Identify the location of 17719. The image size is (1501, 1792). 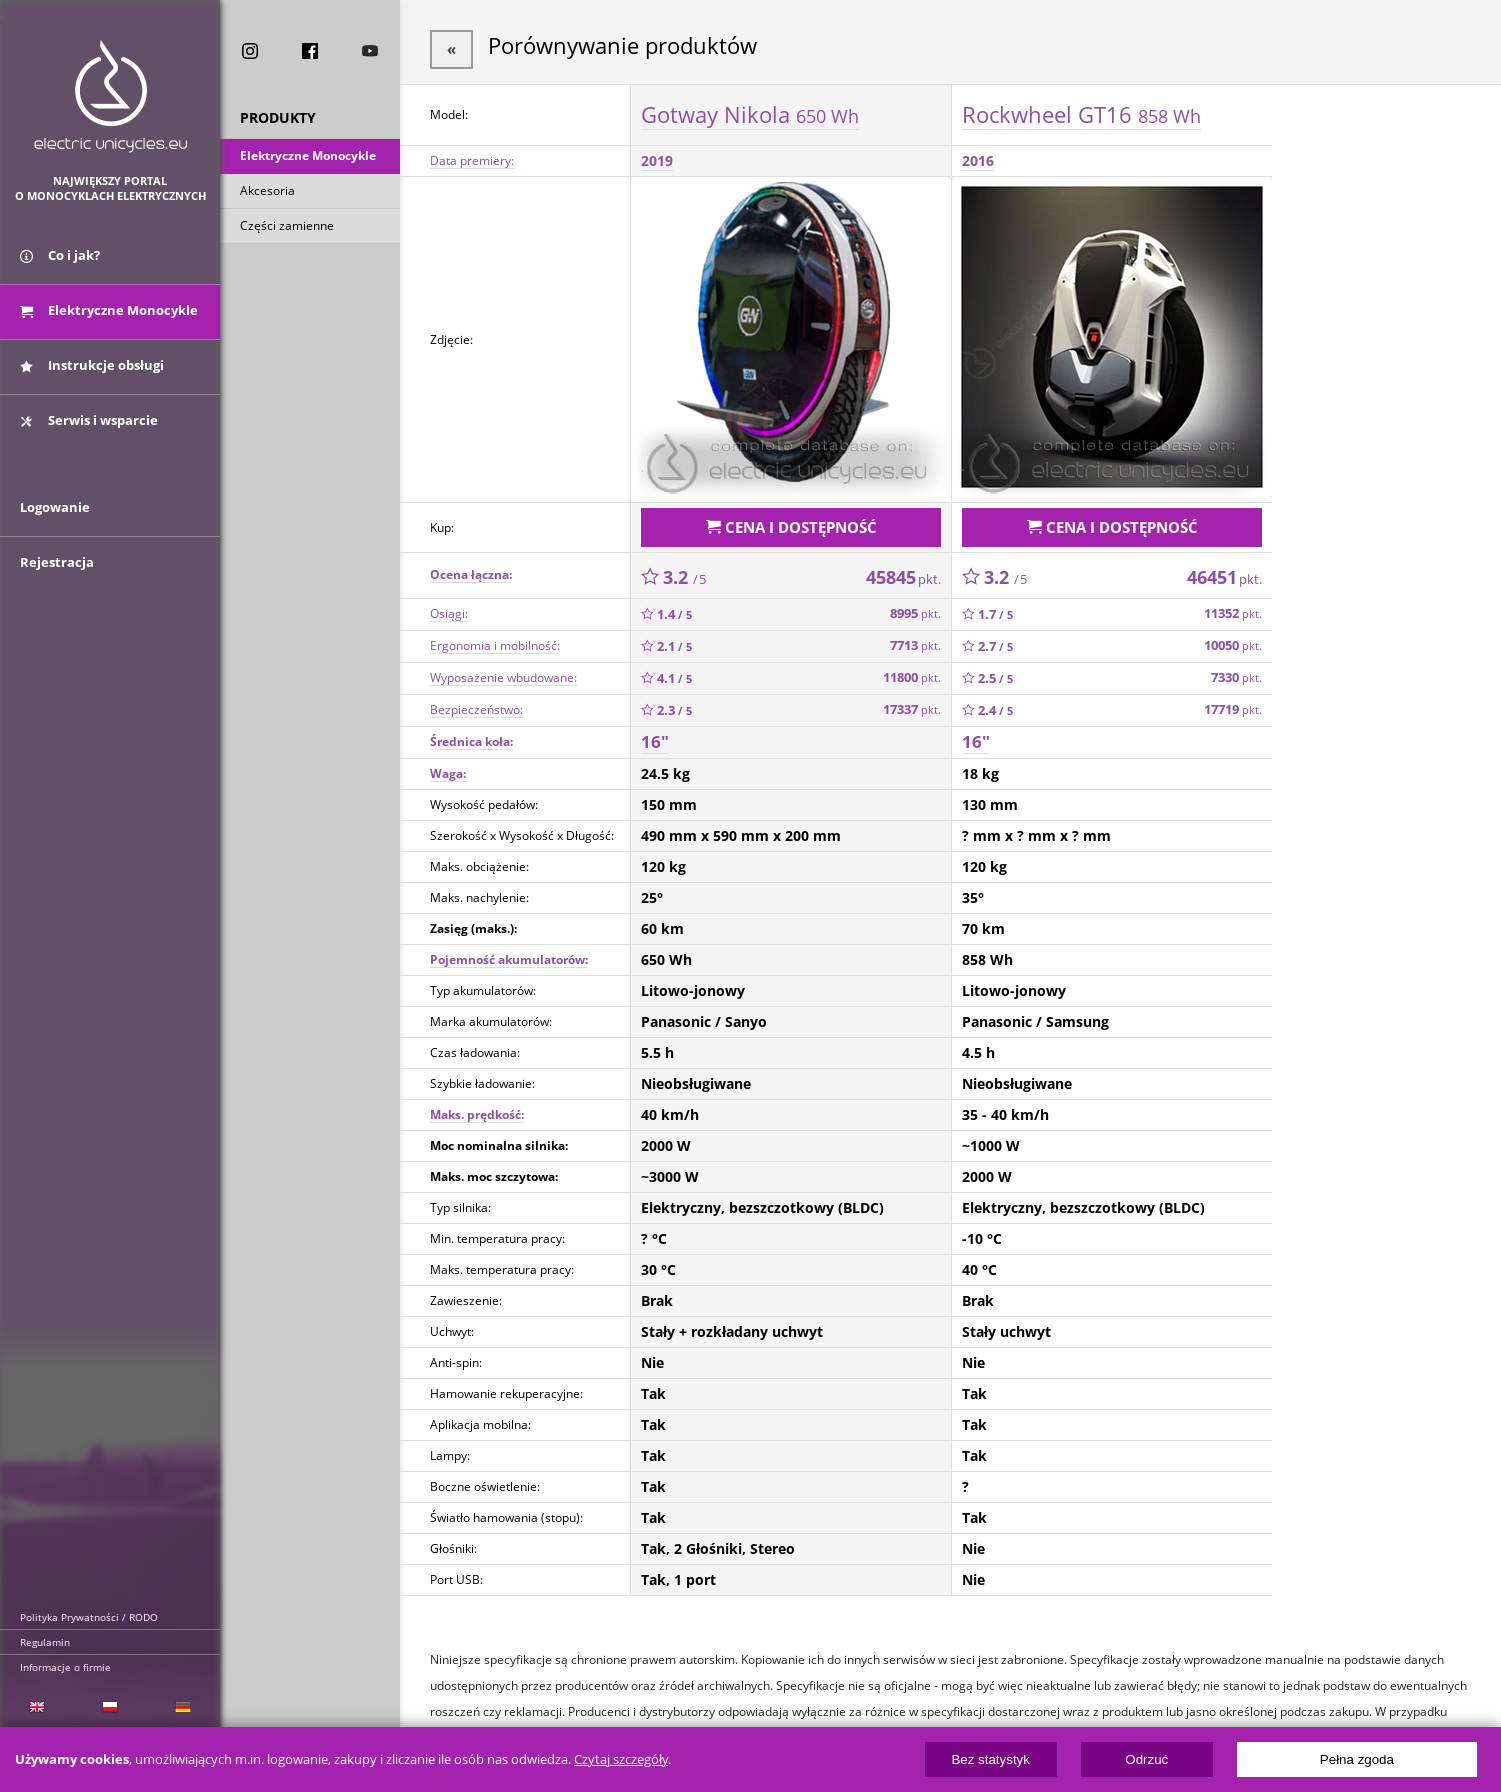
(1233, 701).